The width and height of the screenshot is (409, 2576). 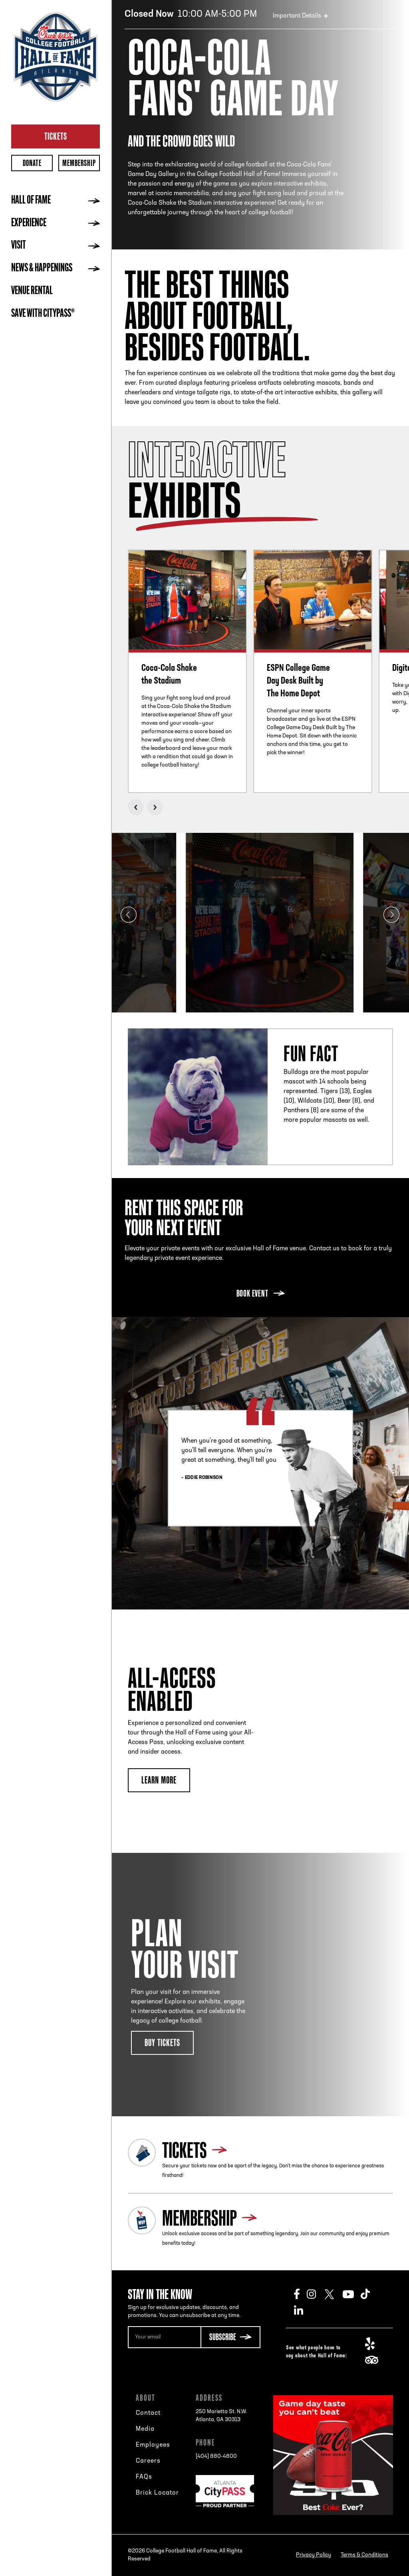 I want to click on Twitter, so click(x=334, y=2294).